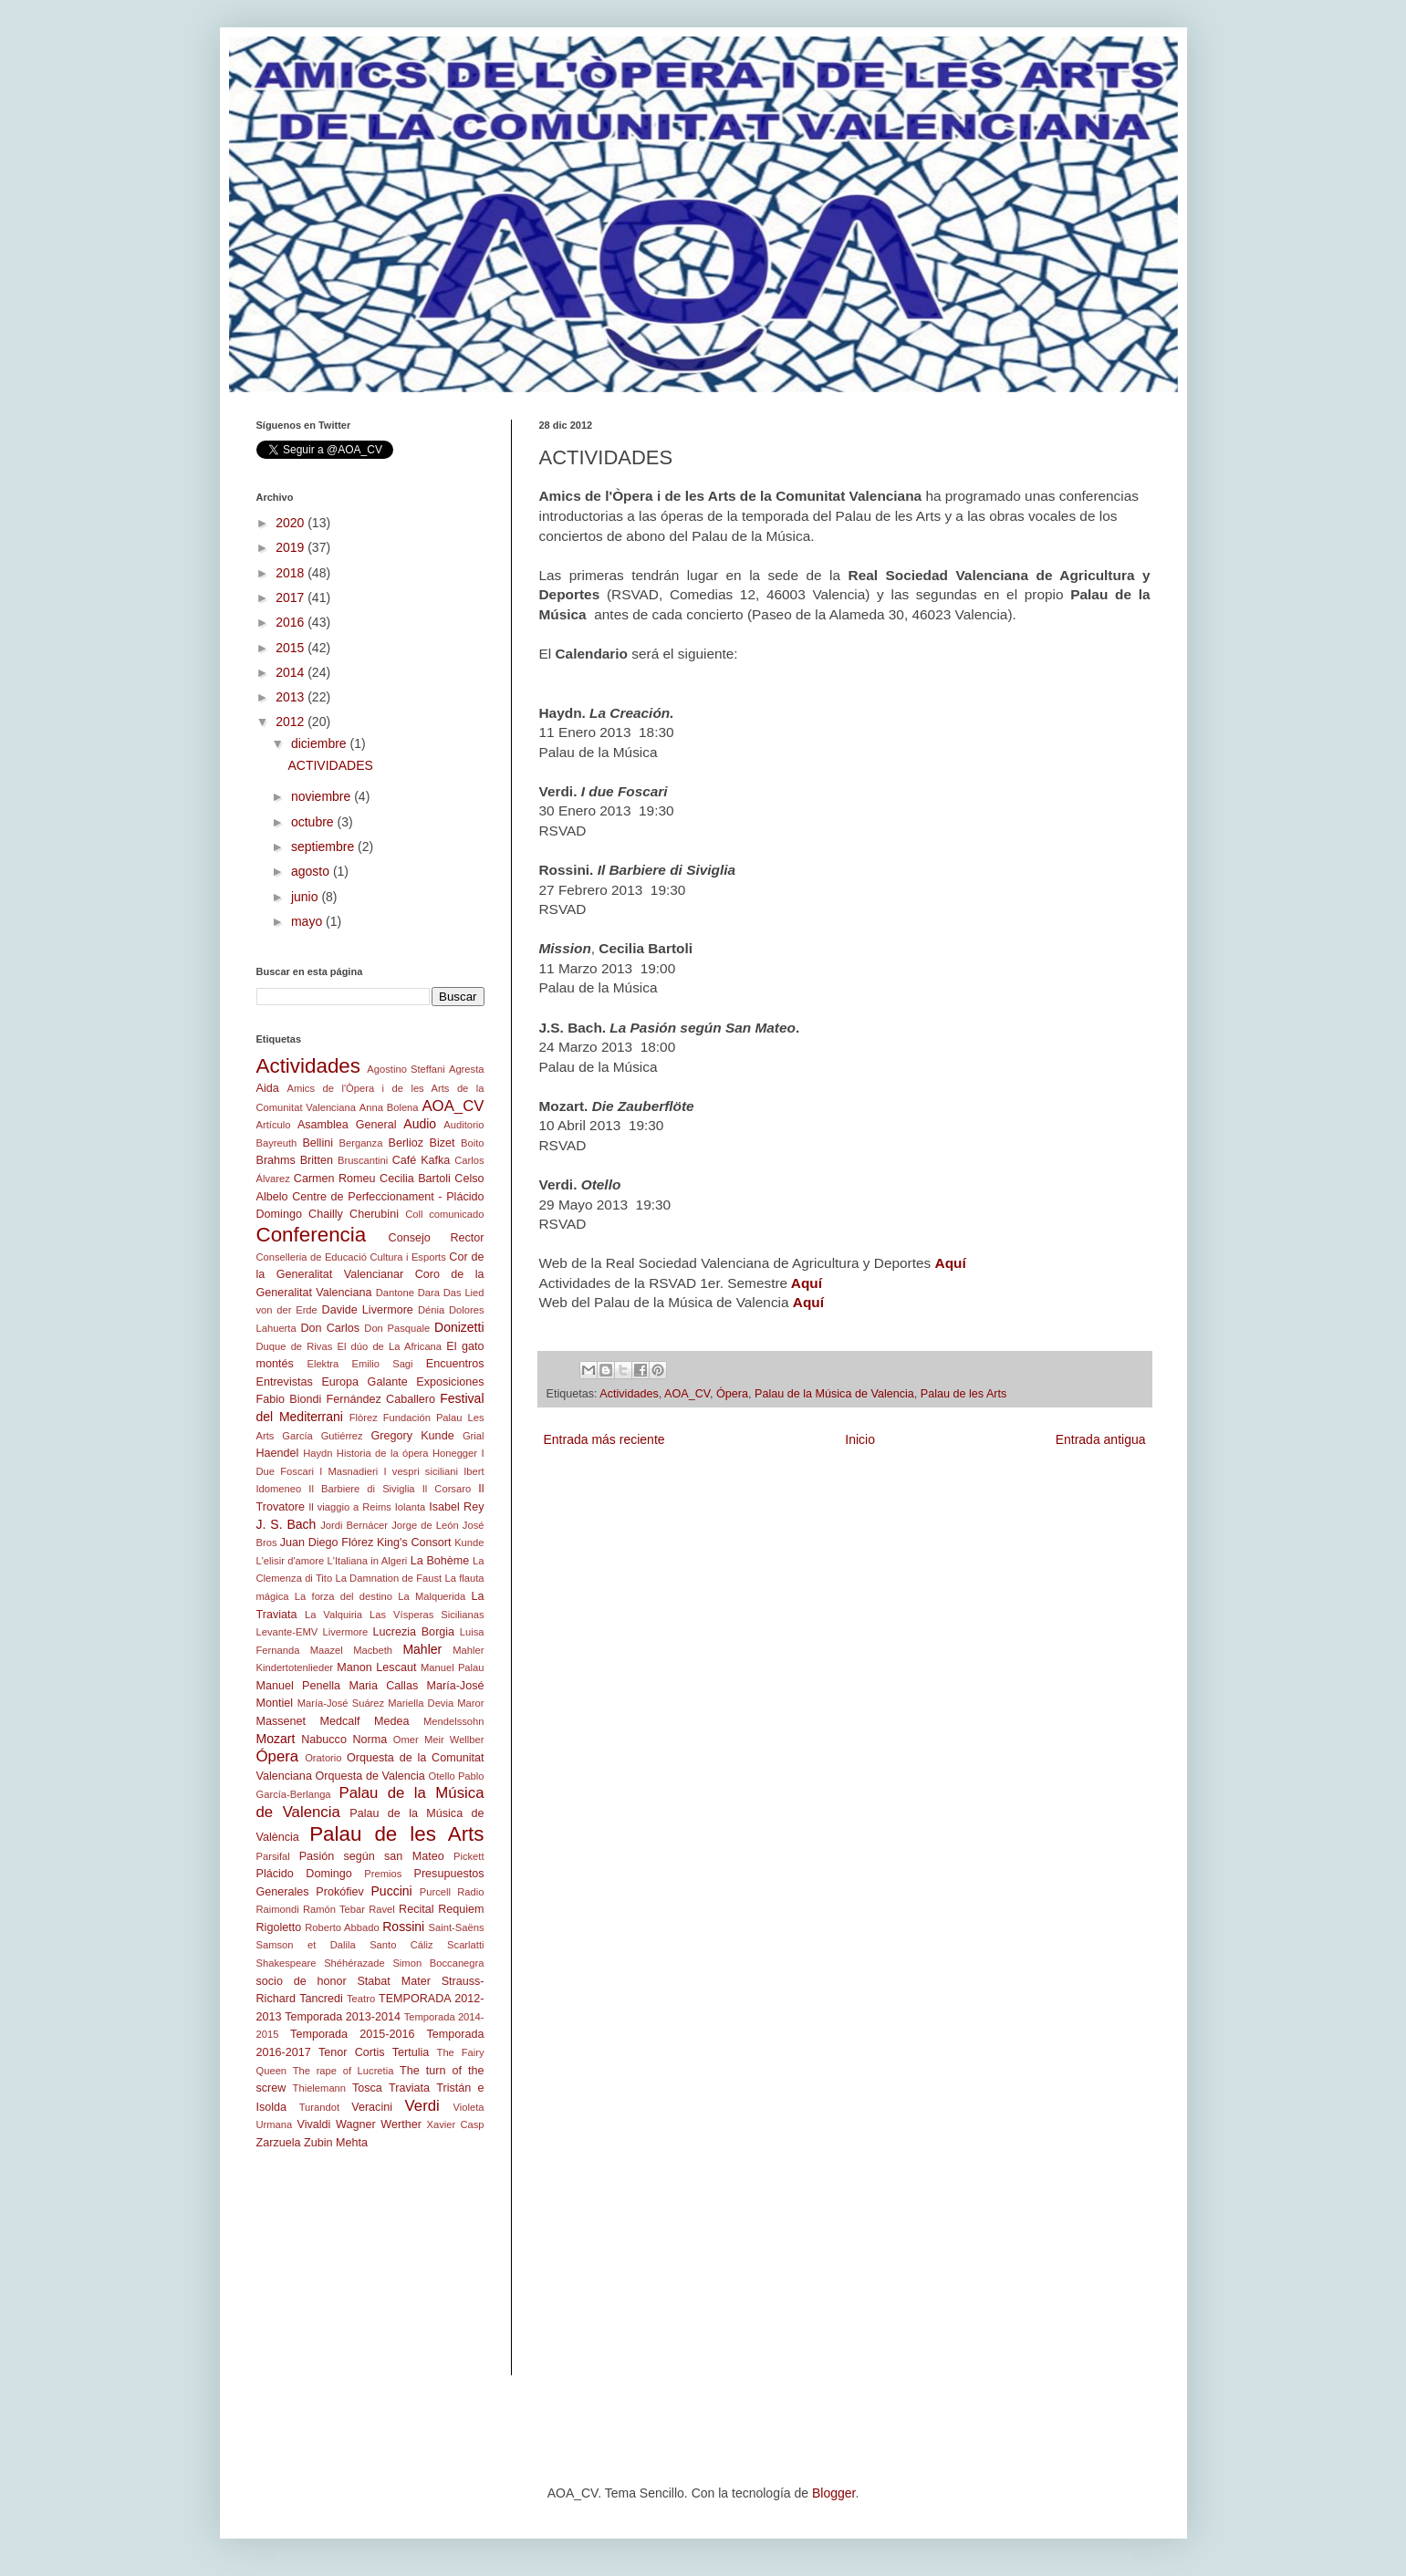 The width and height of the screenshot is (1406, 2576). What do you see at coordinates (291, 622) in the screenshot?
I see `2016` at bounding box center [291, 622].